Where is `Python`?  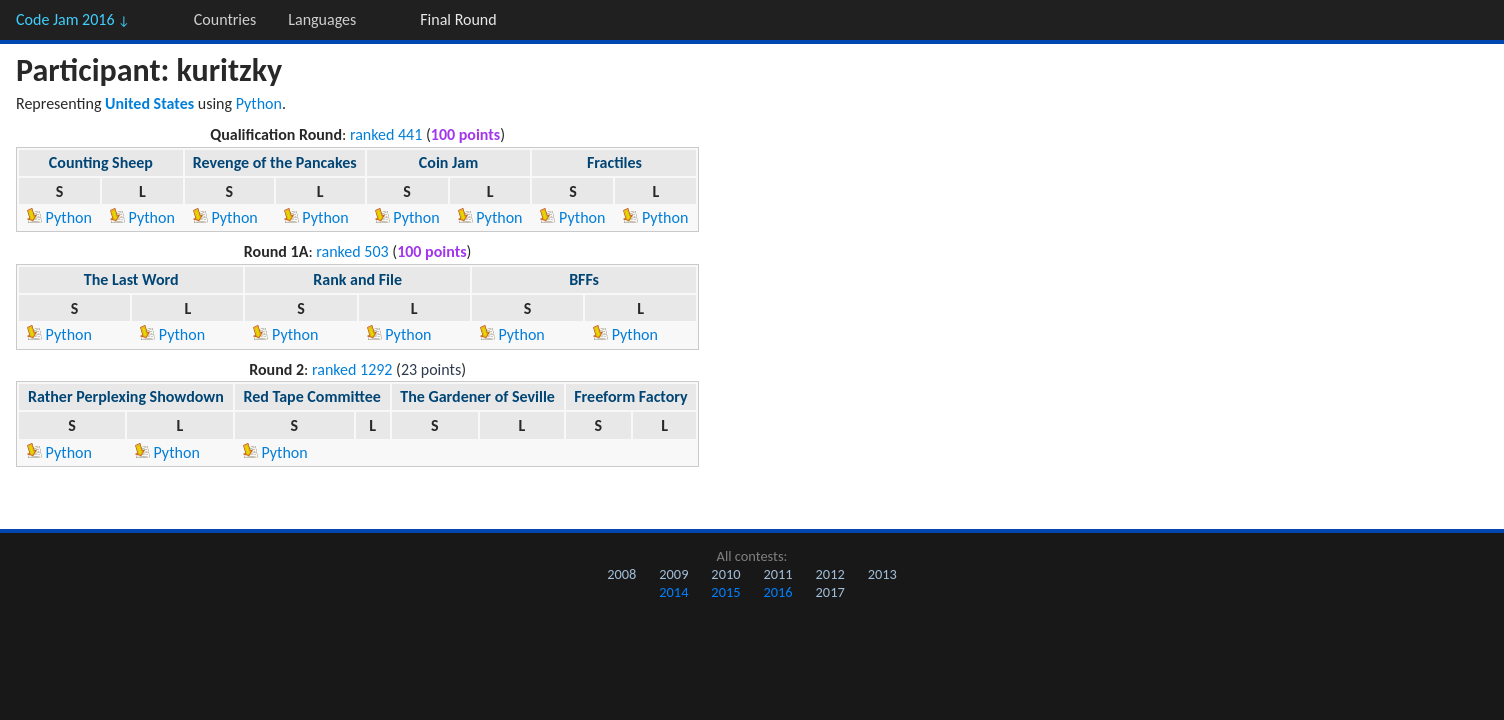 Python is located at coordinates (259, 103).